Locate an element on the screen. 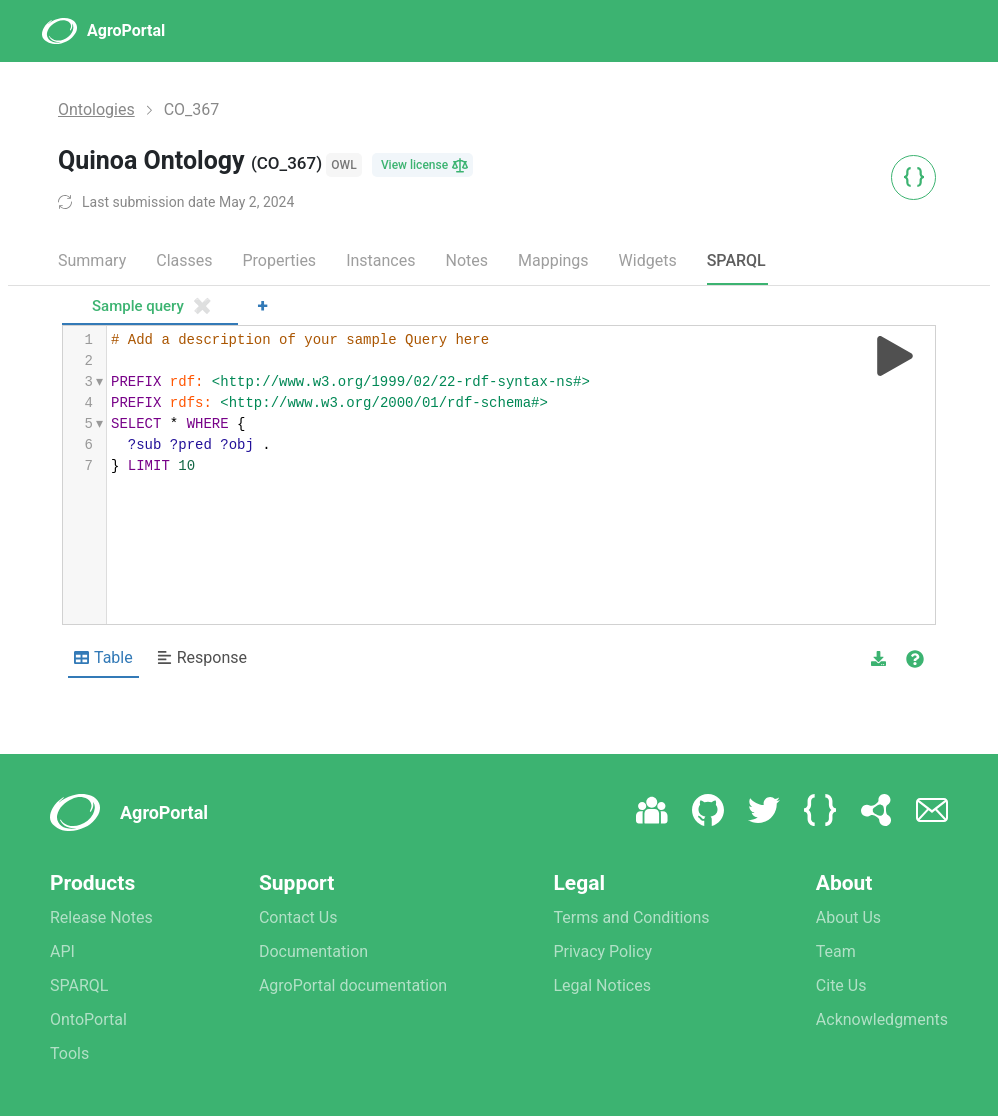 The height and width of the screenshot is (1116, 998). [button] is located at coordinates (878, 659).